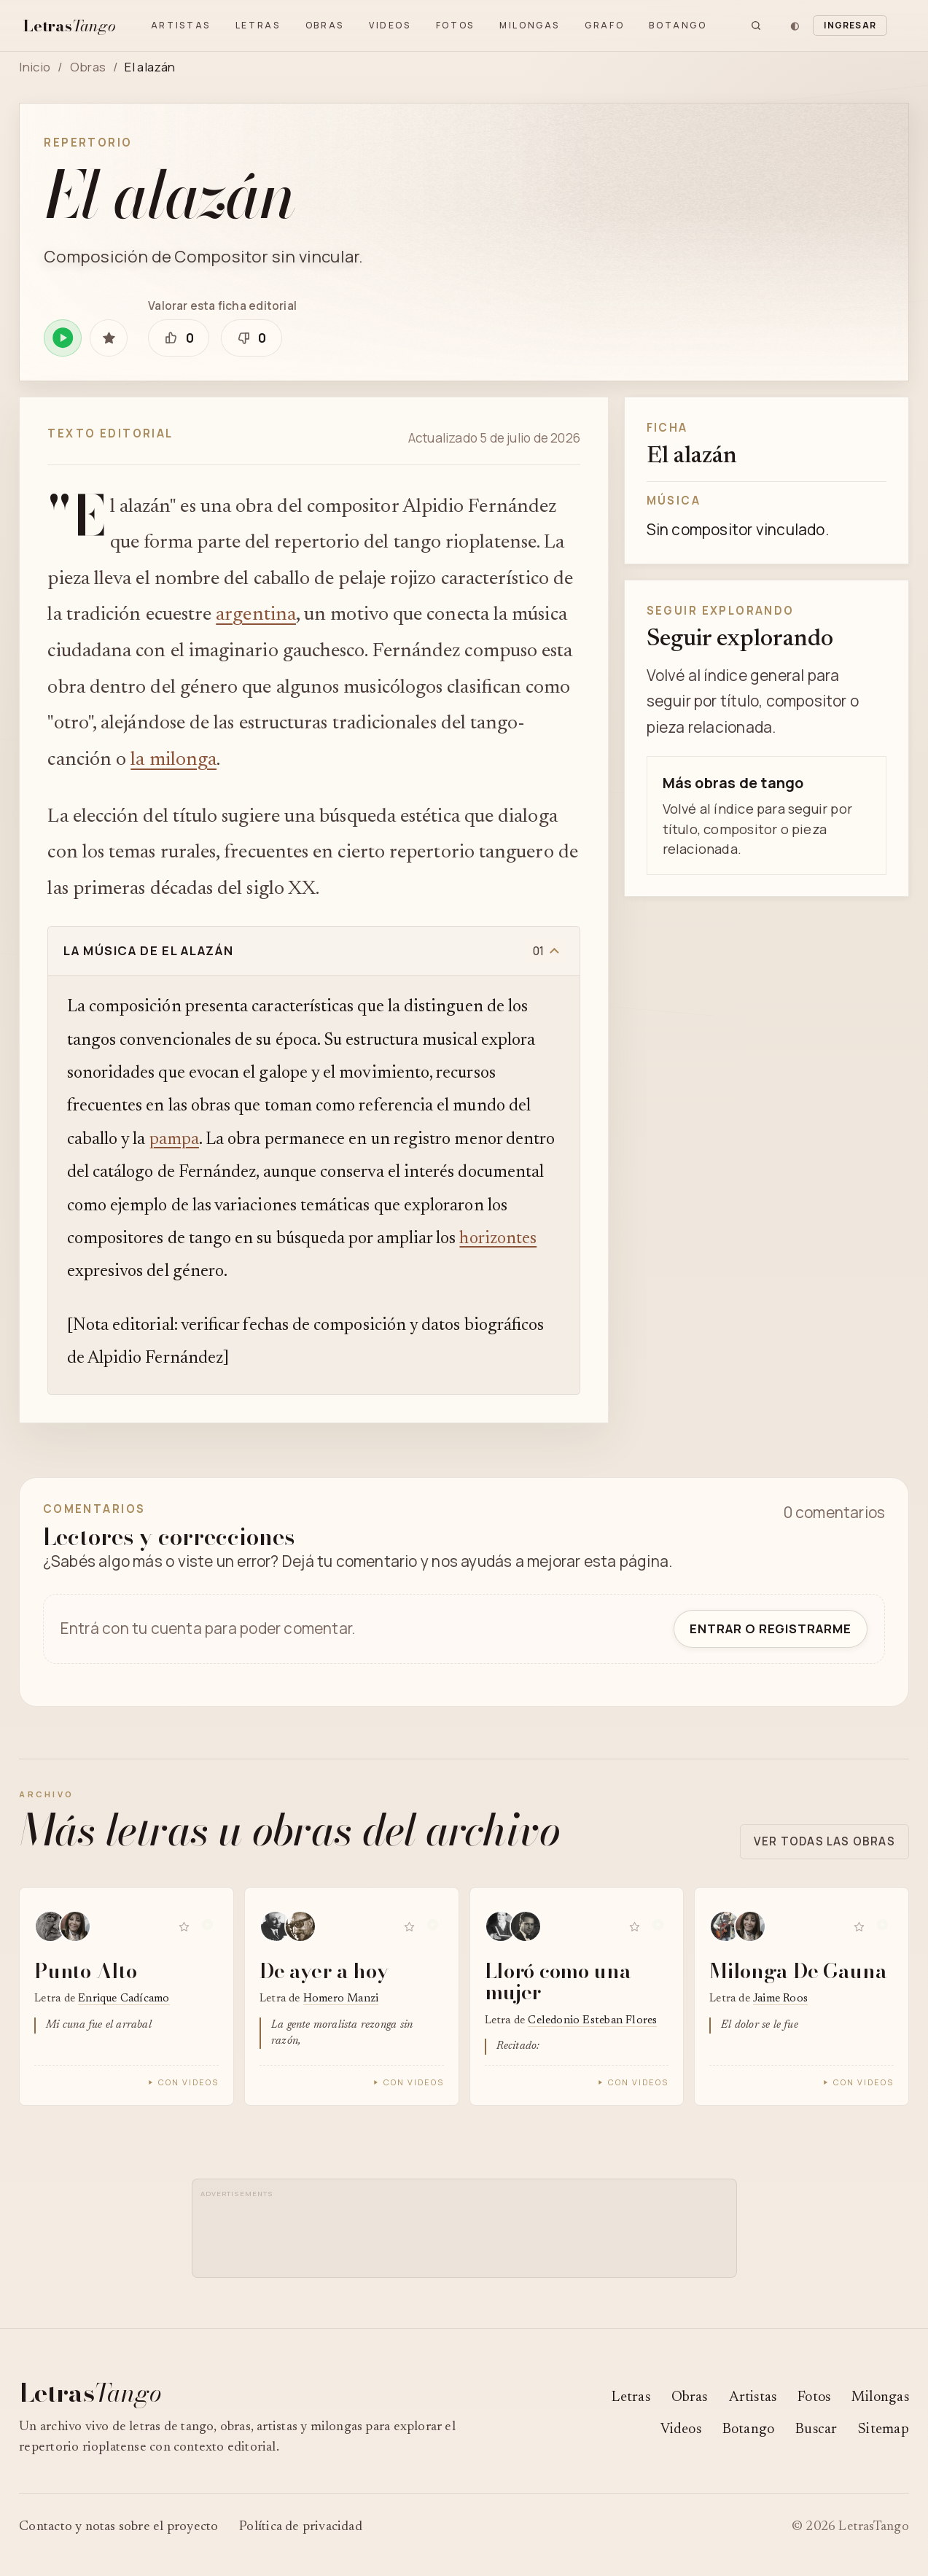  Describe the element at coordinates (108, 338) in the screenshot. I see `[Guardar El alazán en favoritas]` at that location.